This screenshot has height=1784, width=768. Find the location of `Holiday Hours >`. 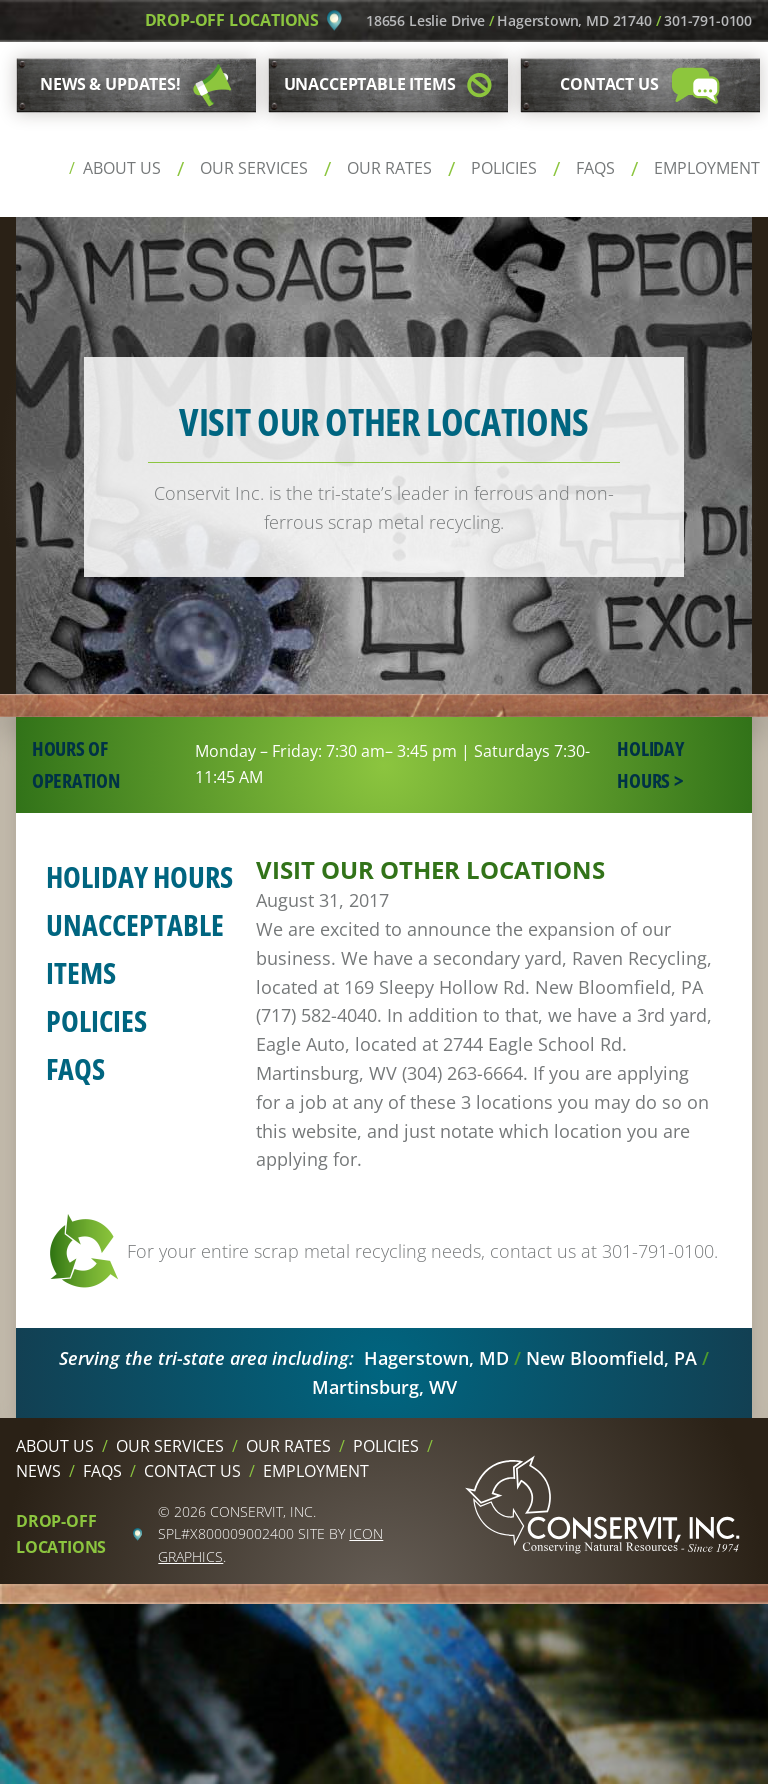

Holiday Hours > is located at coordinates (650, 764).